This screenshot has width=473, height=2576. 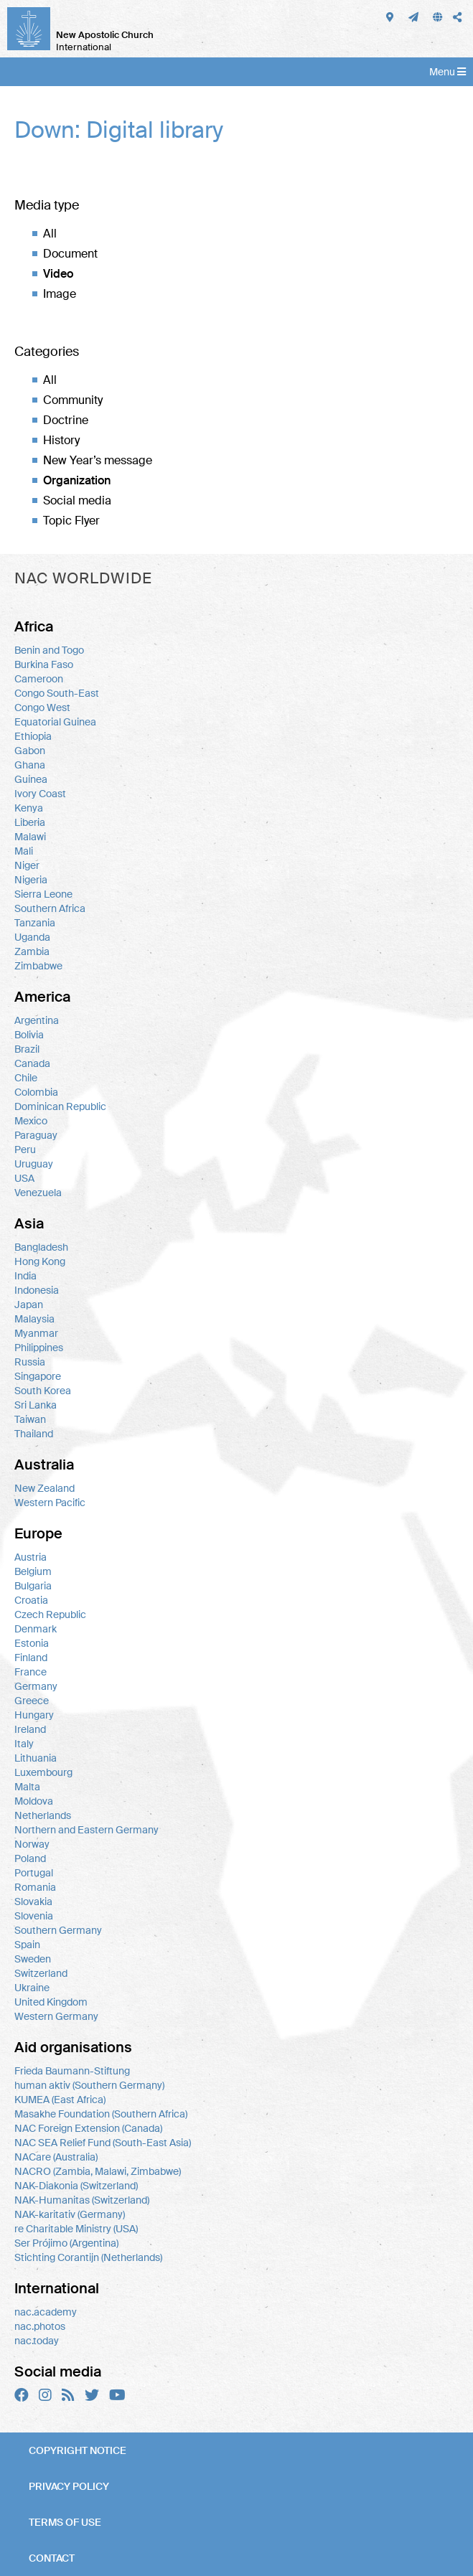 What do you see at coordinates (60, 2099) in the screenshot?
I see `KUMEA (East Africa)` at bounding box center [60, 2099].